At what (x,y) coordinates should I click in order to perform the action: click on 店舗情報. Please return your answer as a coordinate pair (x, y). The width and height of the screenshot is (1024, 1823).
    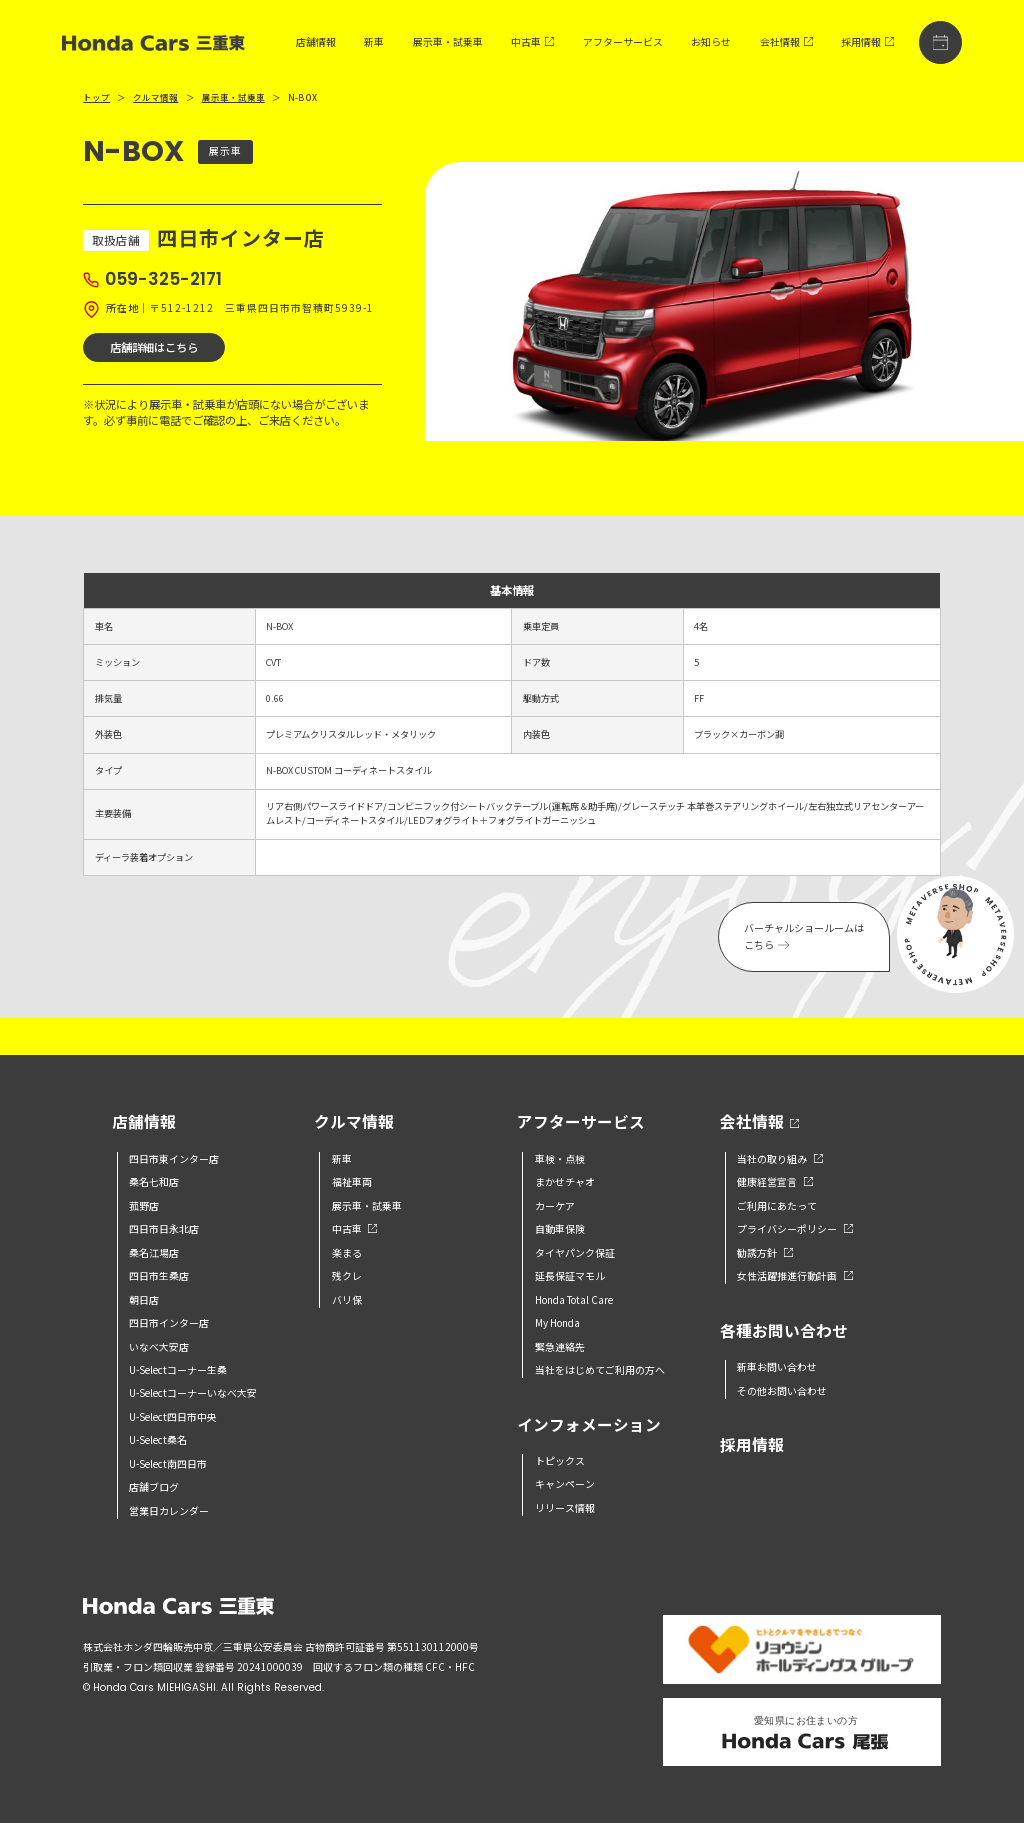
    Looking at the image, I should click on (316, 42).